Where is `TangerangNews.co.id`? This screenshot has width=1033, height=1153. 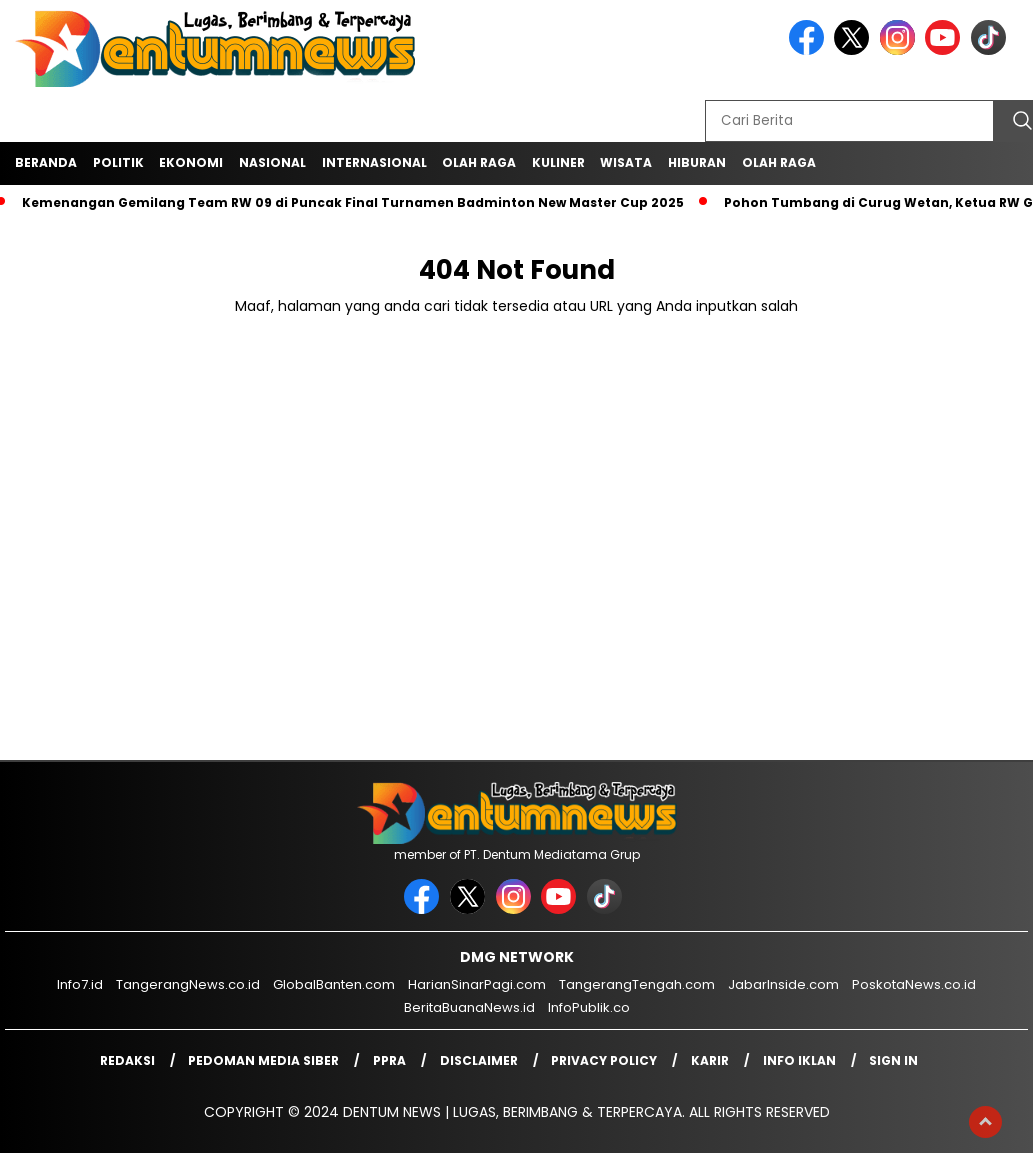 TangerangNews.co.id is located at coordinates (188, 984).